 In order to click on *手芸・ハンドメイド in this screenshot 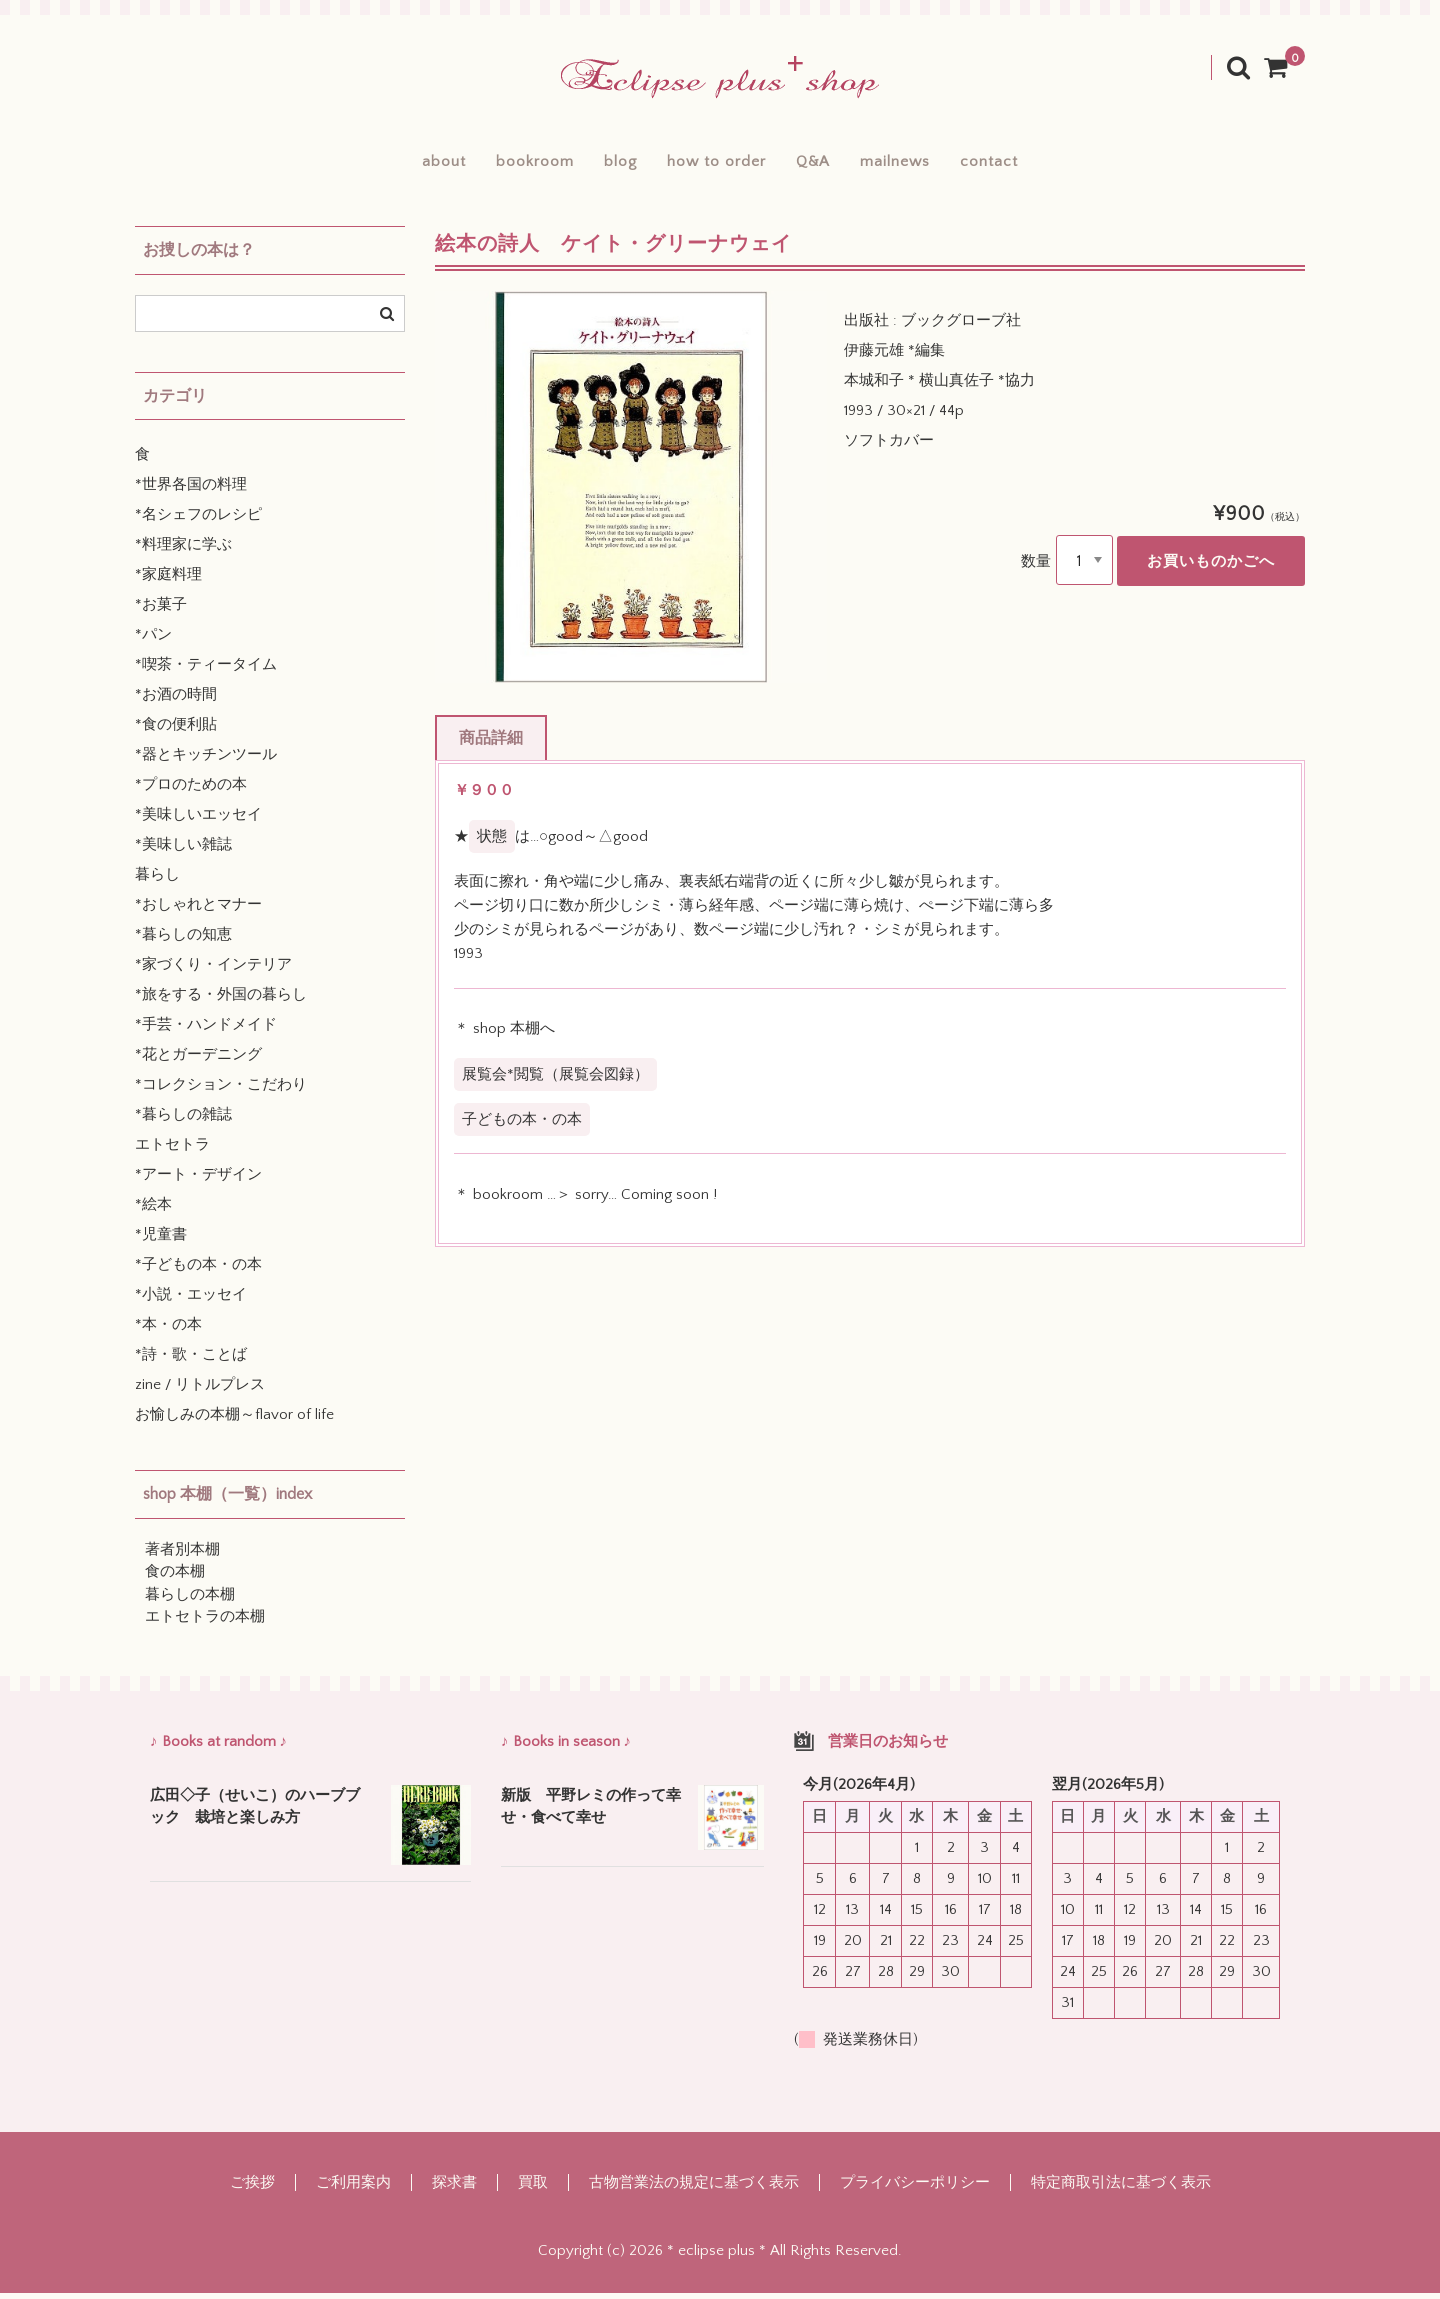, I will do `click(206, 1031)`.